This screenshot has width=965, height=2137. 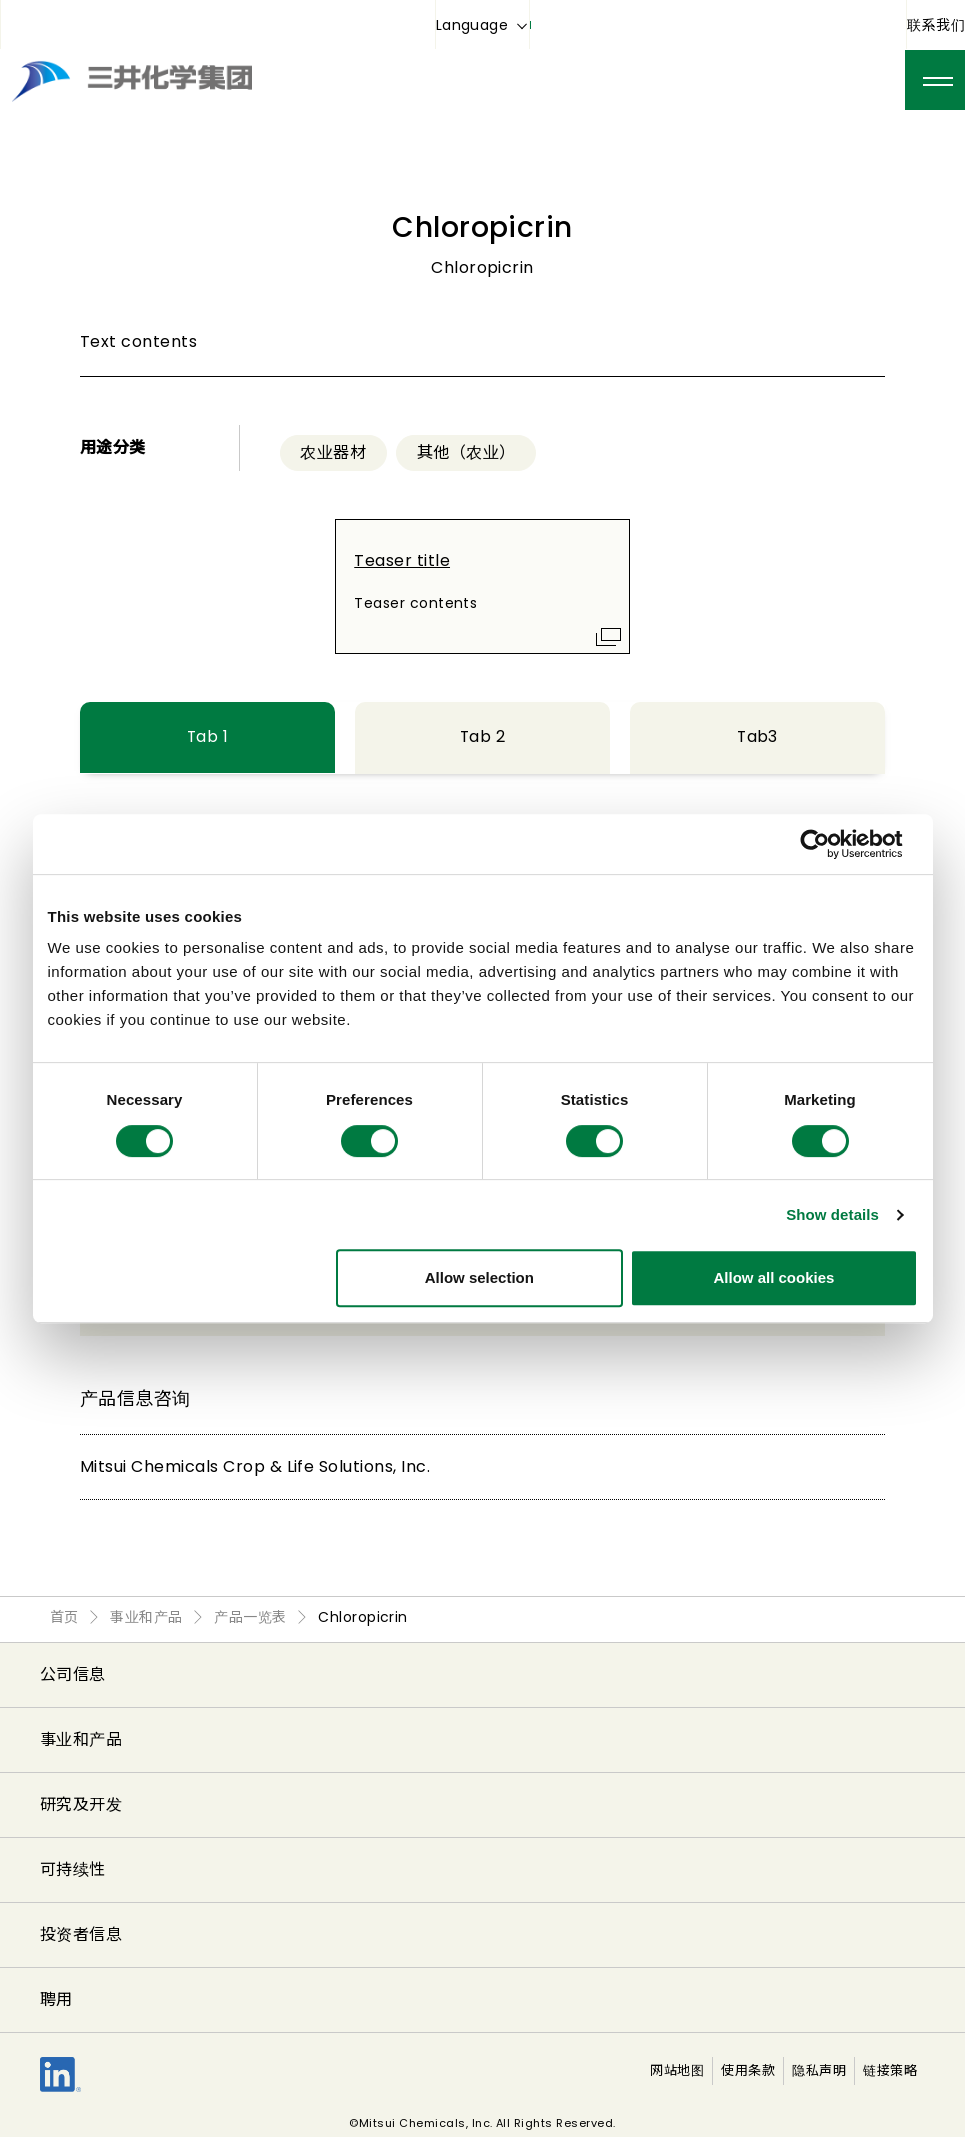 I want to click on 可持续性, so click(x=73, y=1869).